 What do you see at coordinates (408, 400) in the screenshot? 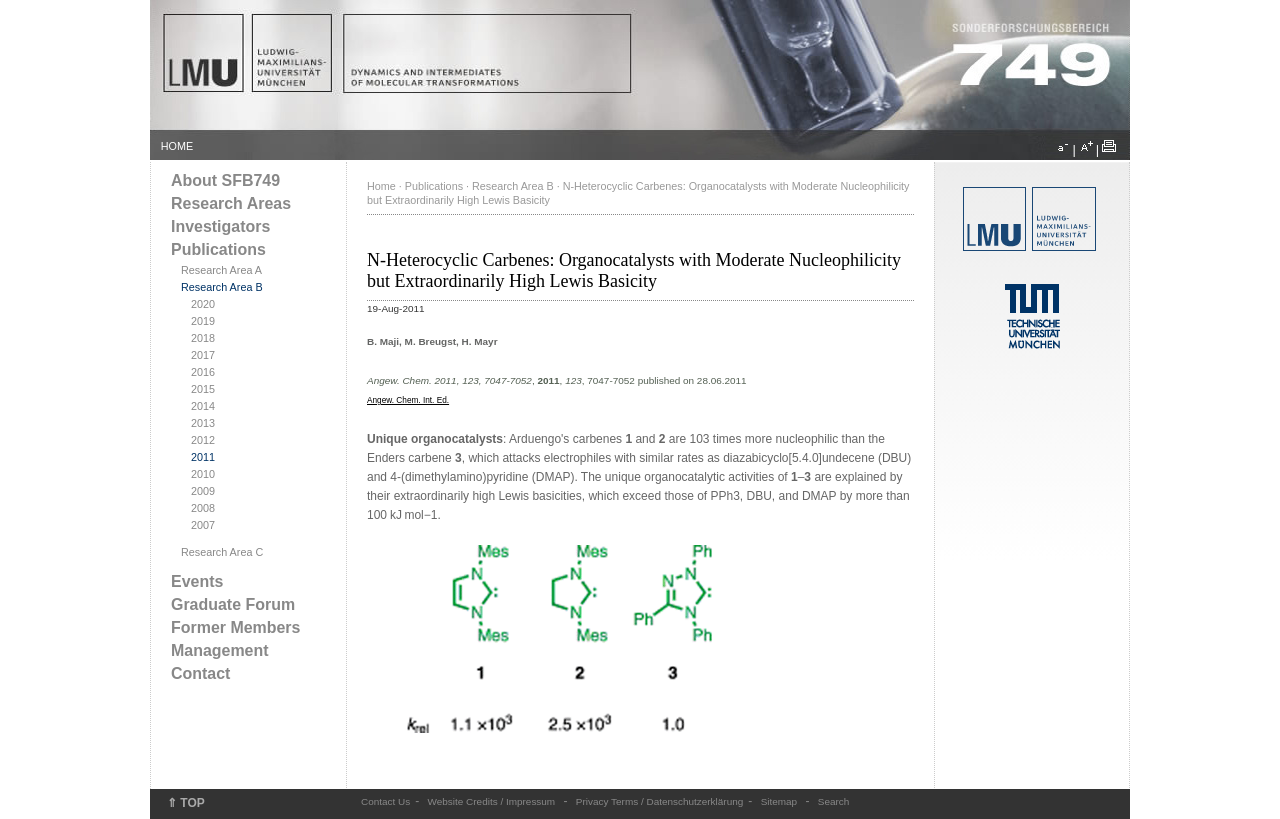
I see `Angew. Chem. Int. Ed.` at bounding box center [408, 400].